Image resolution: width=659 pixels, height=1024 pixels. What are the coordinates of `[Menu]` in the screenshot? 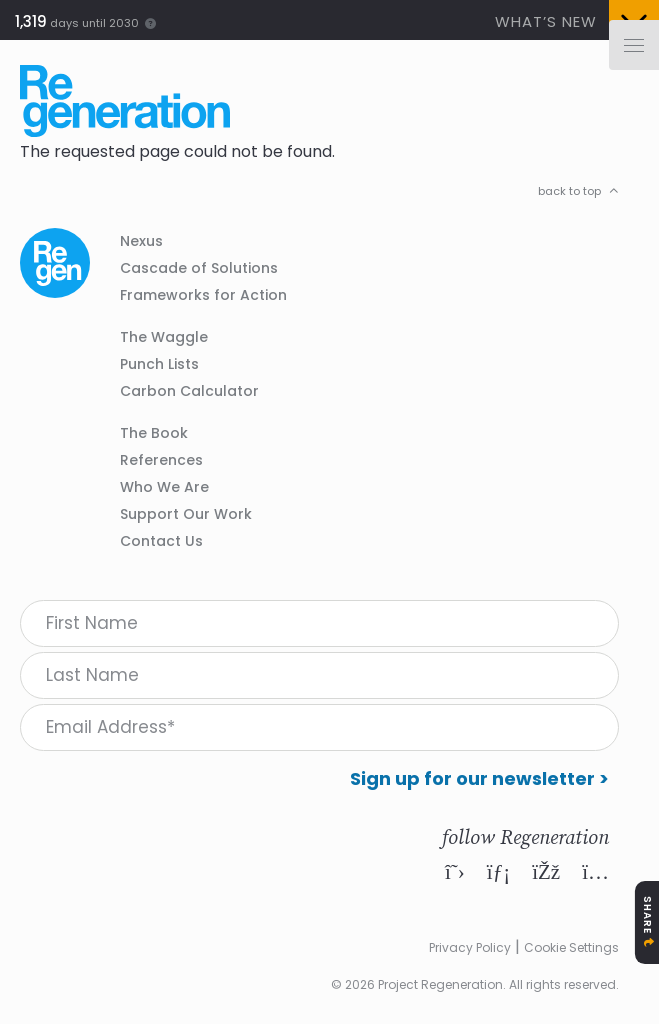 It's located at (634, 45).